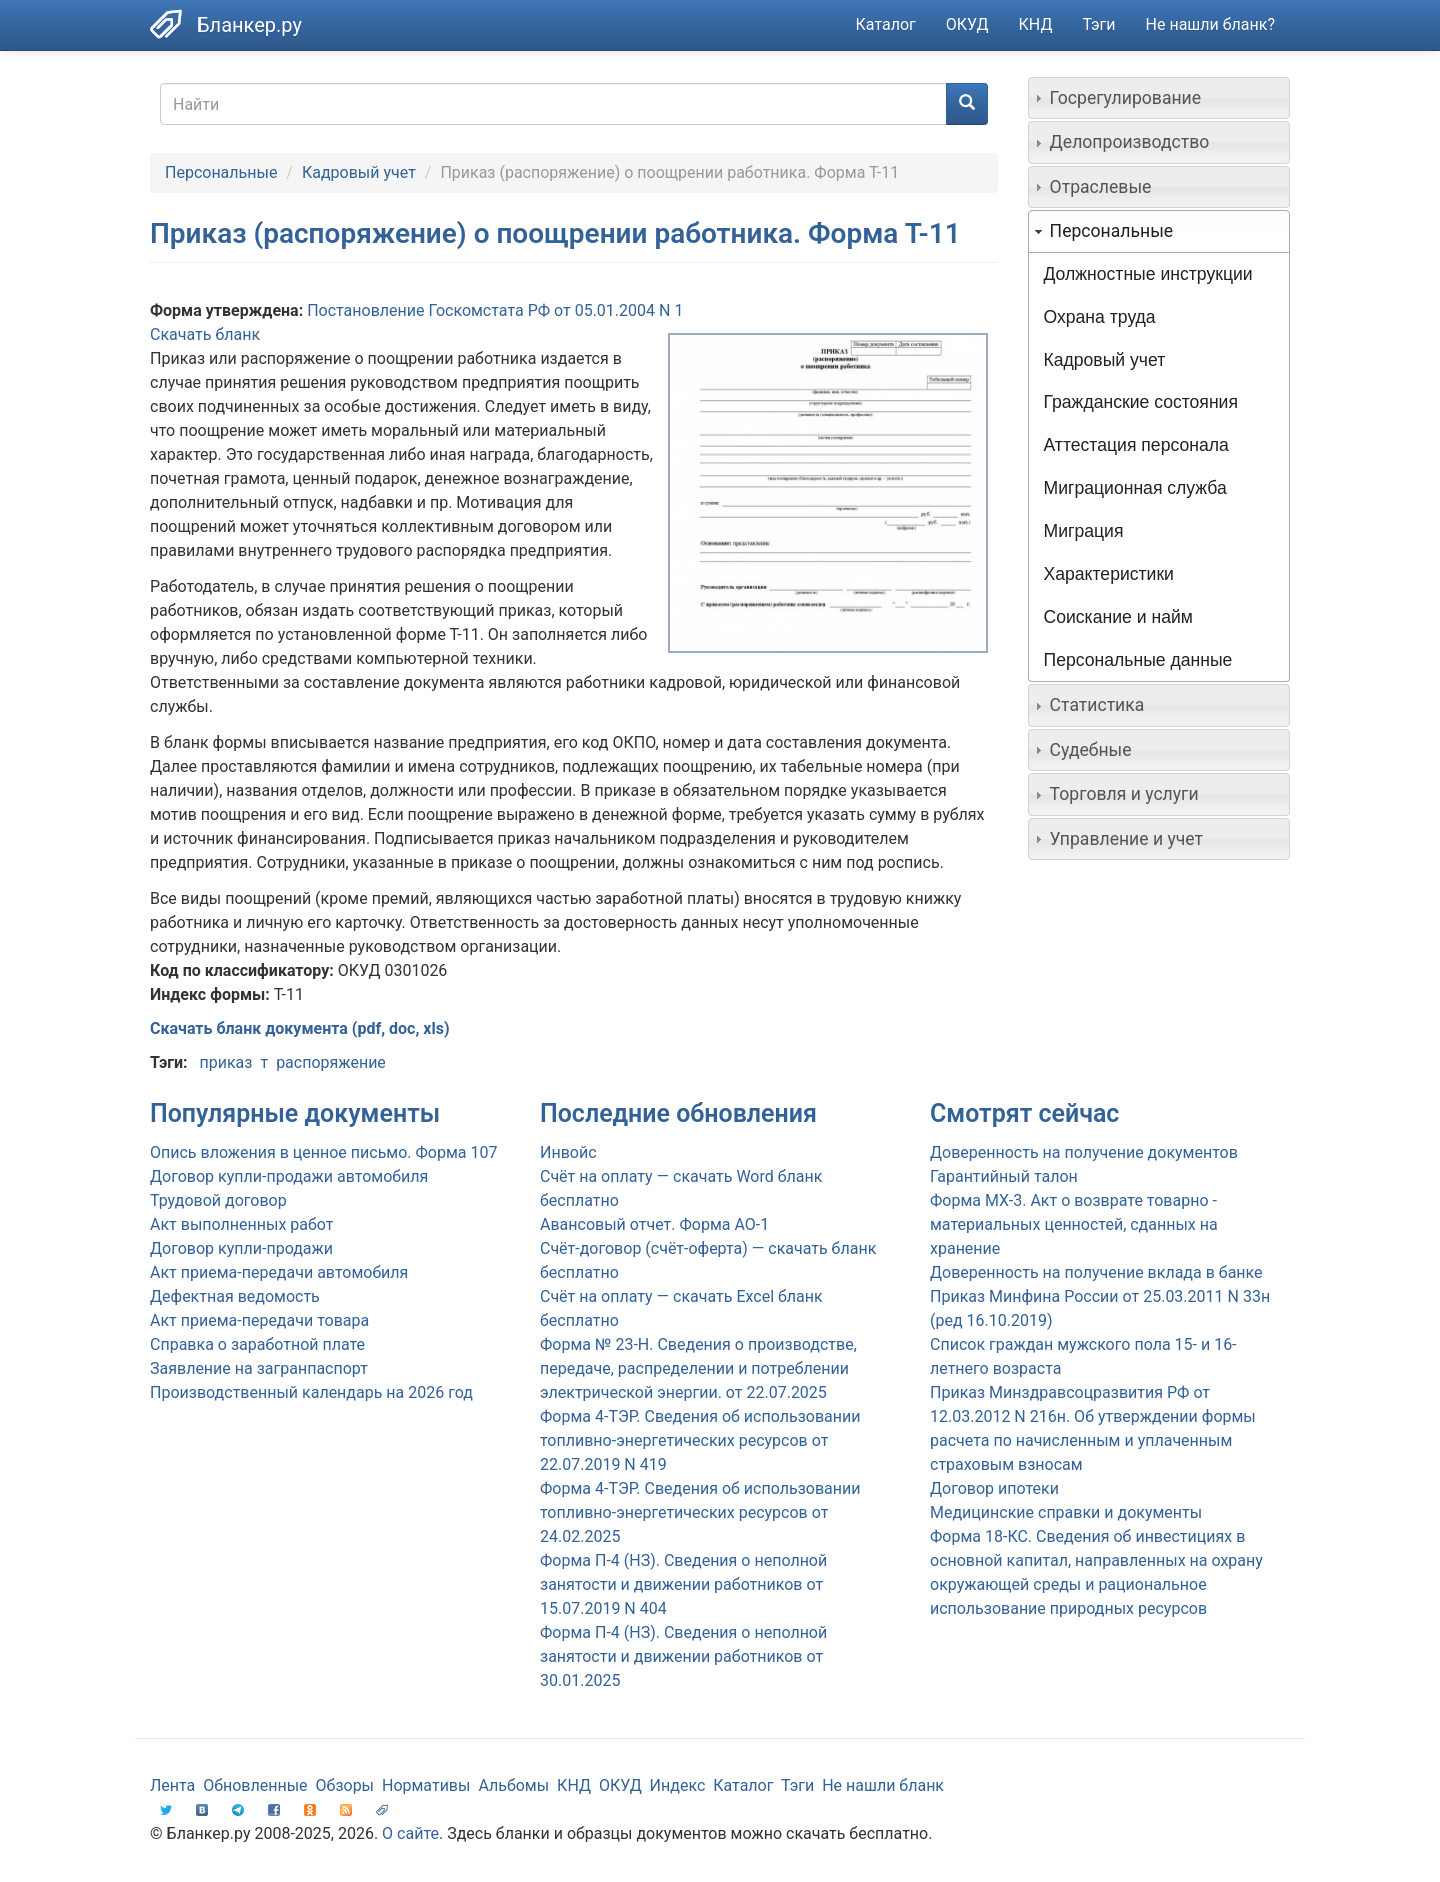  Describe the element at coordinates (279, 1272) in the screenshot. I see `Акт приема-передачи автомобиля` at that location.